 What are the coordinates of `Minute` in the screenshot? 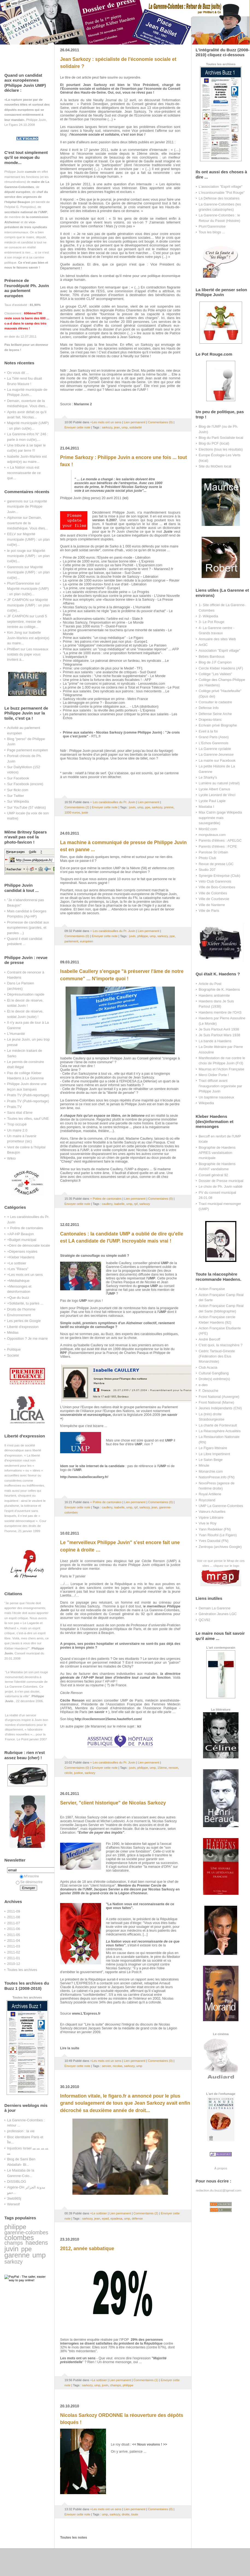 It's located at (204, 1465).